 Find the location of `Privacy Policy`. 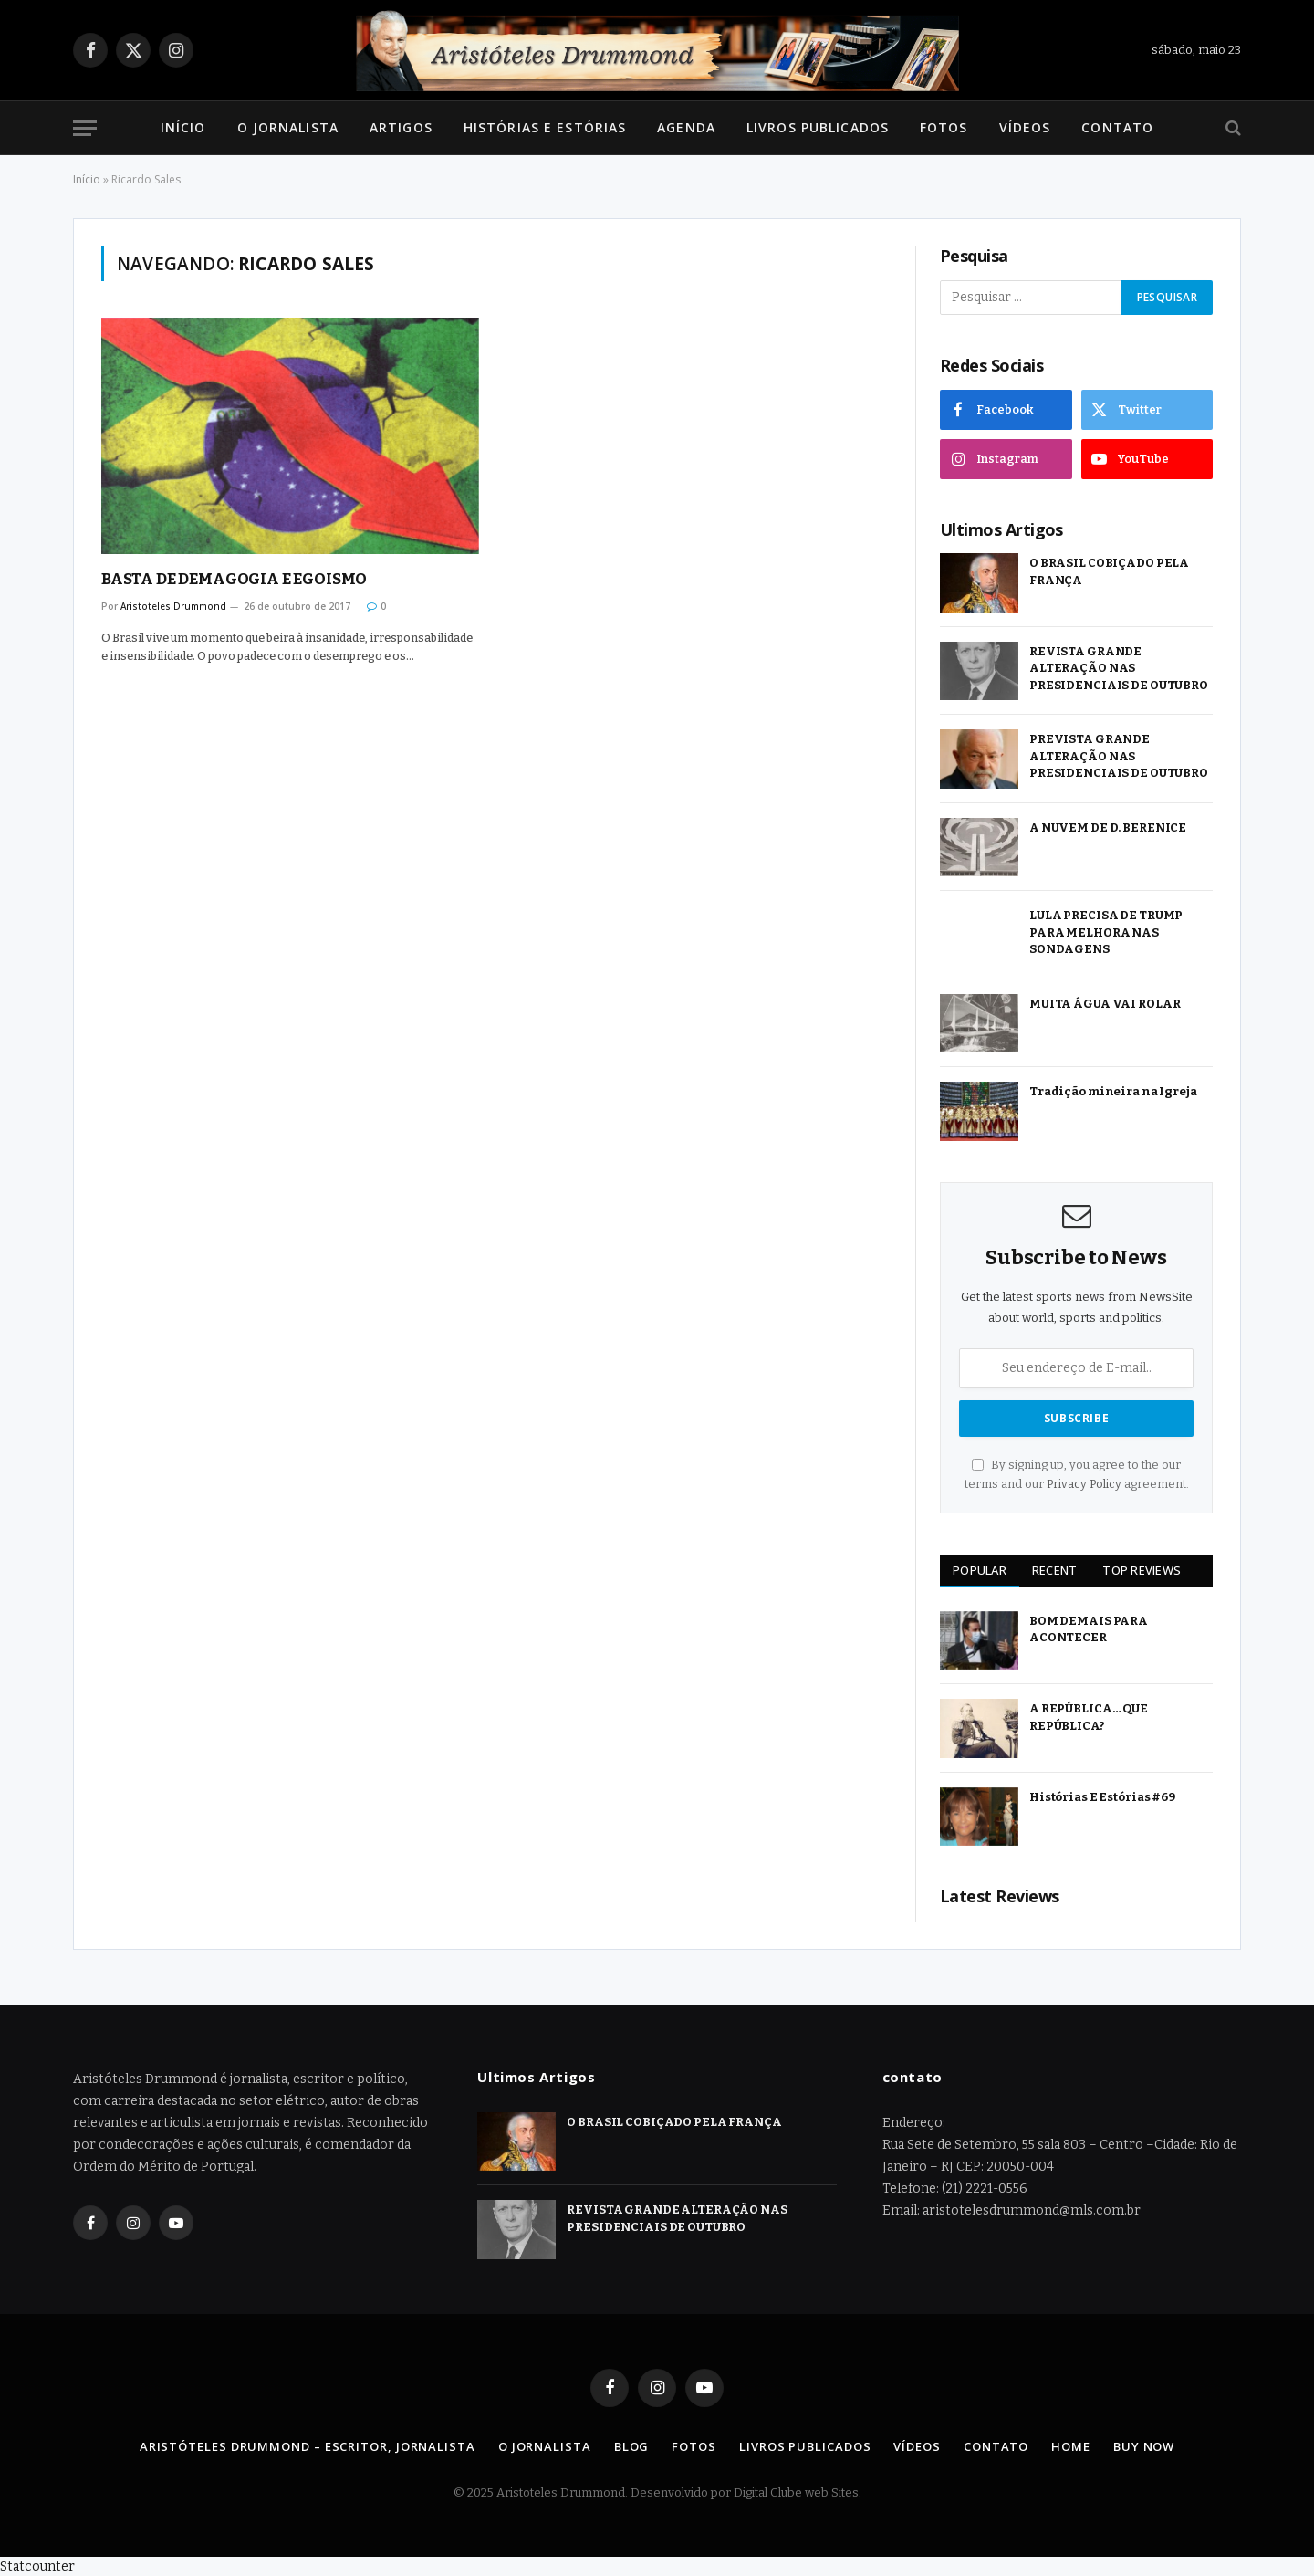

Privacy Policy is located at coordinates (1084, 1484).